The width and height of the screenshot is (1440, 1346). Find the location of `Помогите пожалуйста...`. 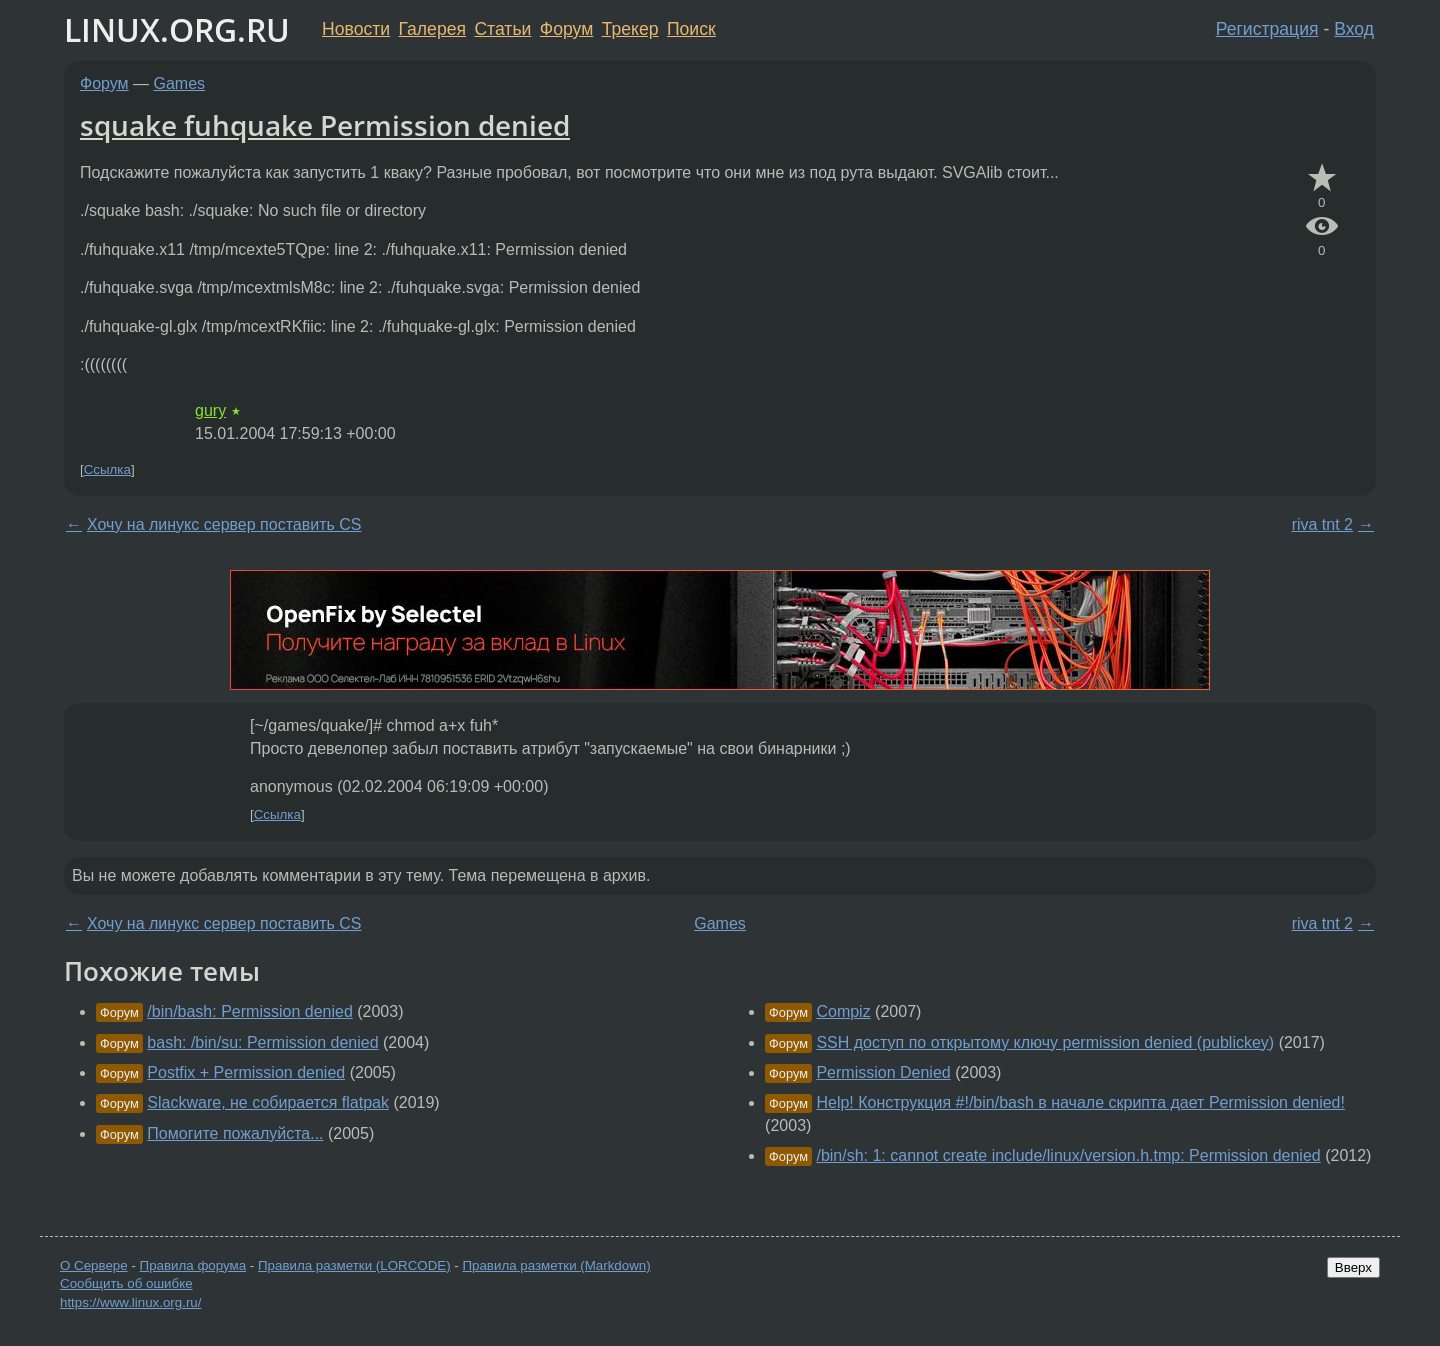

Помогите пожалуйста... is located at coordinates (235, 1133).